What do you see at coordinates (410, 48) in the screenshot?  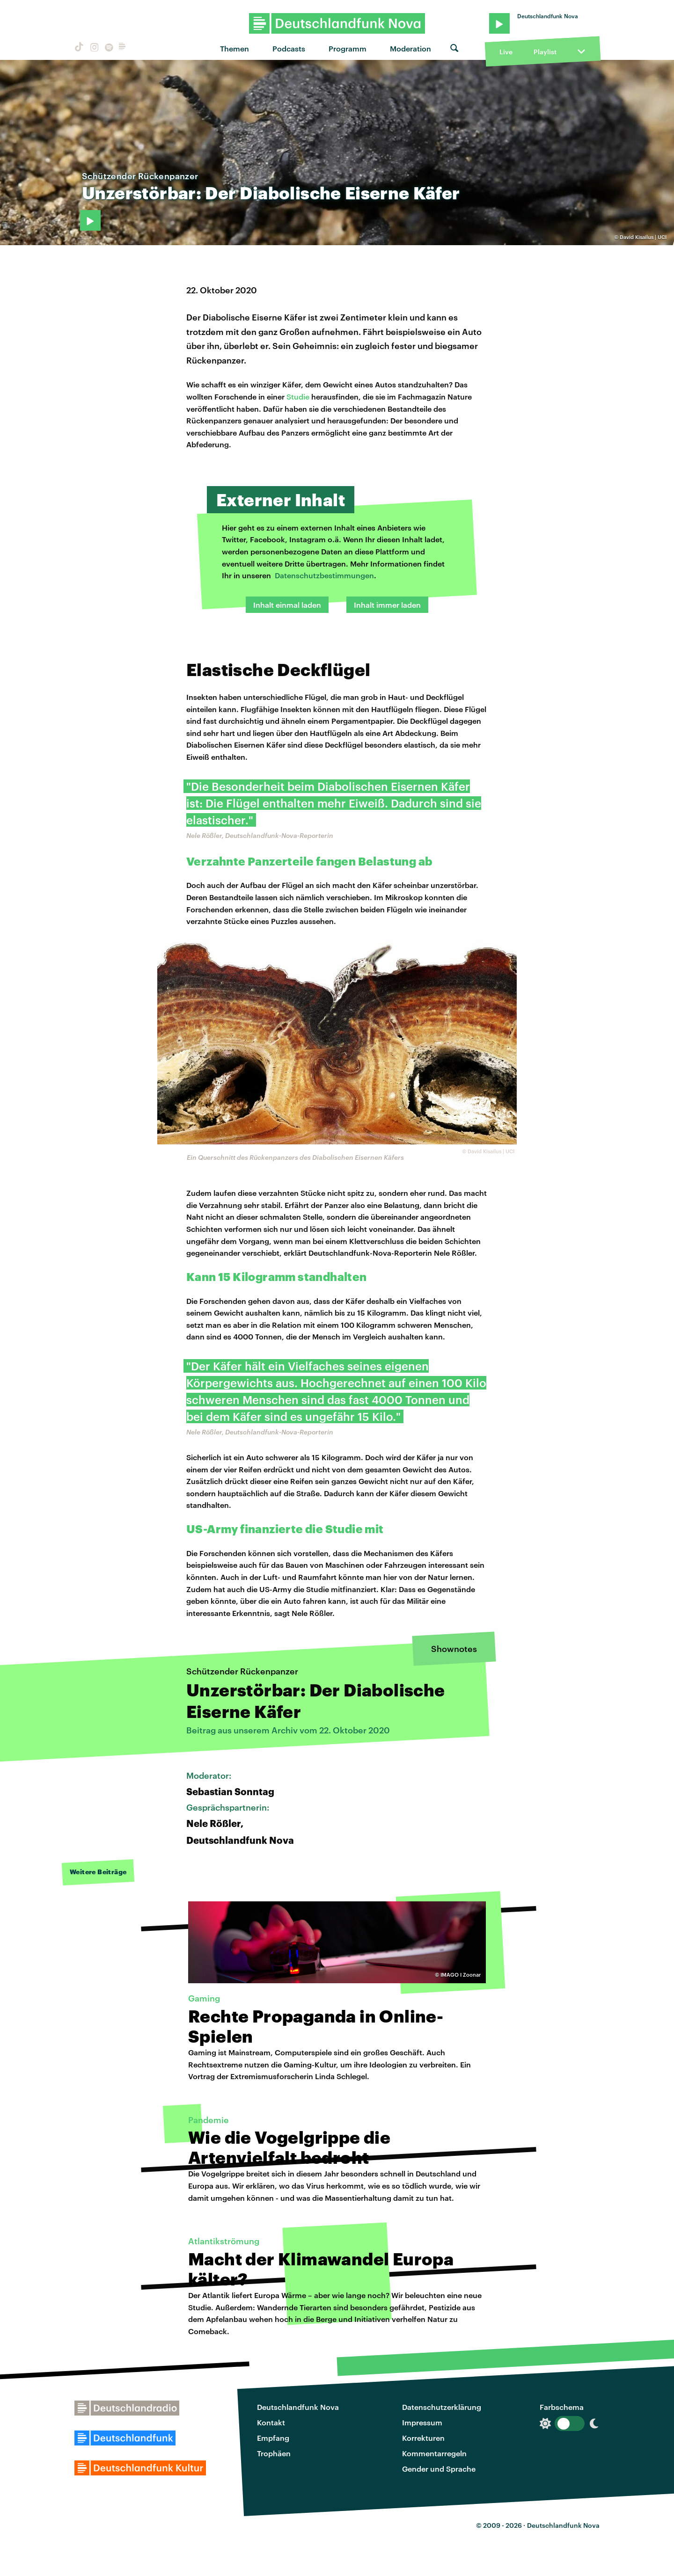 I see `Moderation` at bounding box center [410, 48].